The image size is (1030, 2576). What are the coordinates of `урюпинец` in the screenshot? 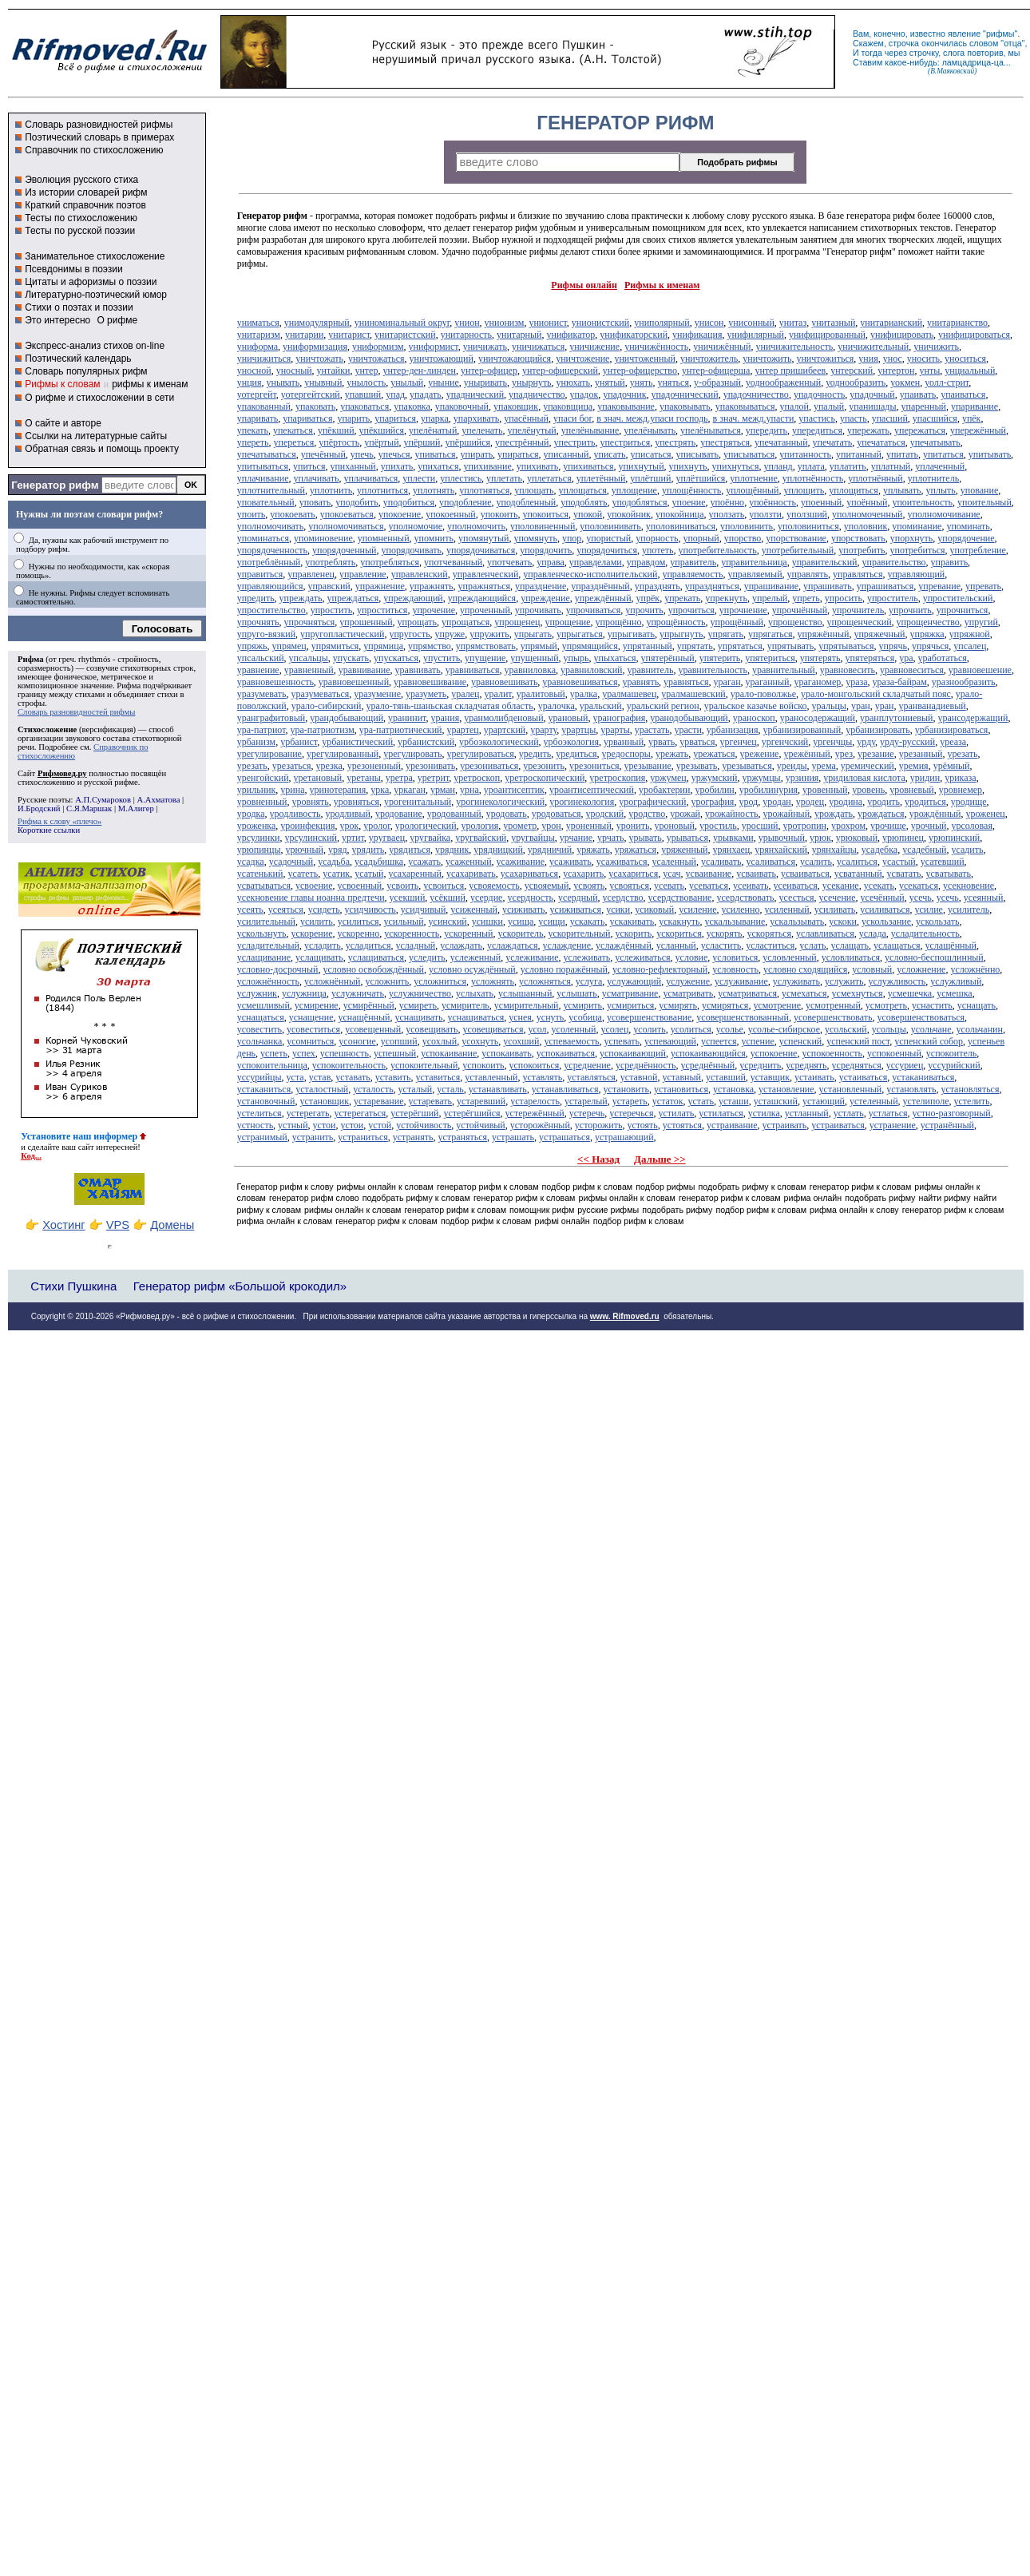 It's located at (903, 837).